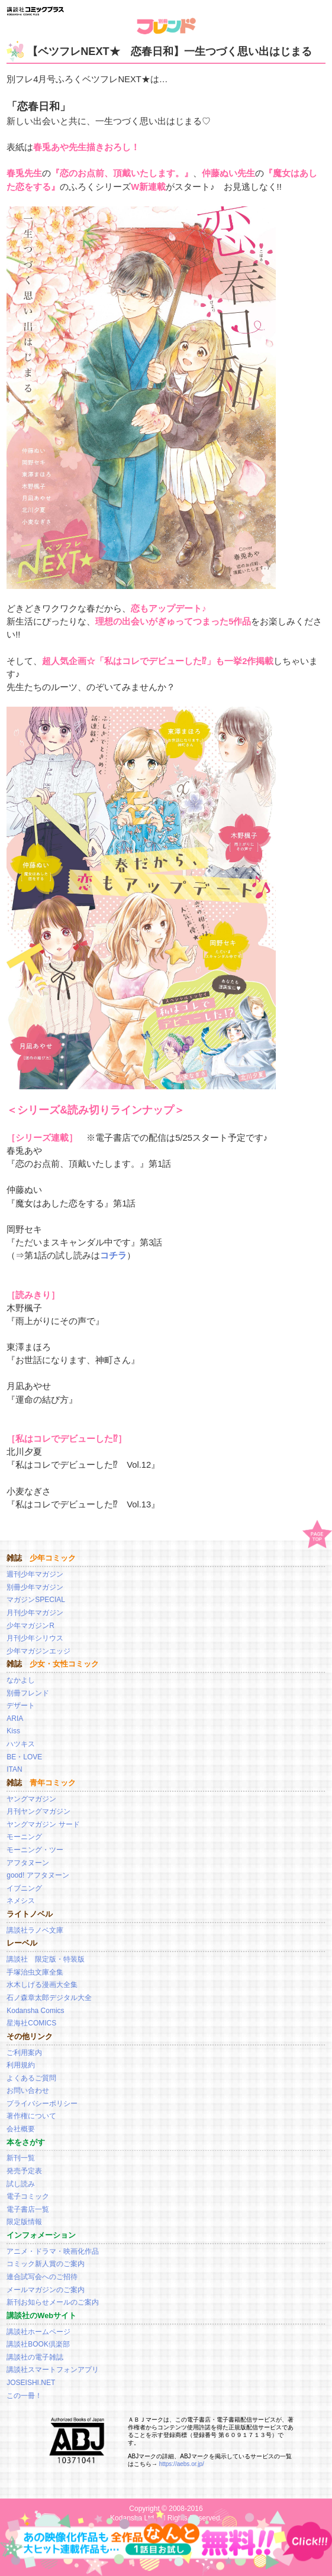 The width and height of the screenshot is (332, 2576). I want to click on マガジンSPECIAL, so click(36, 1600).